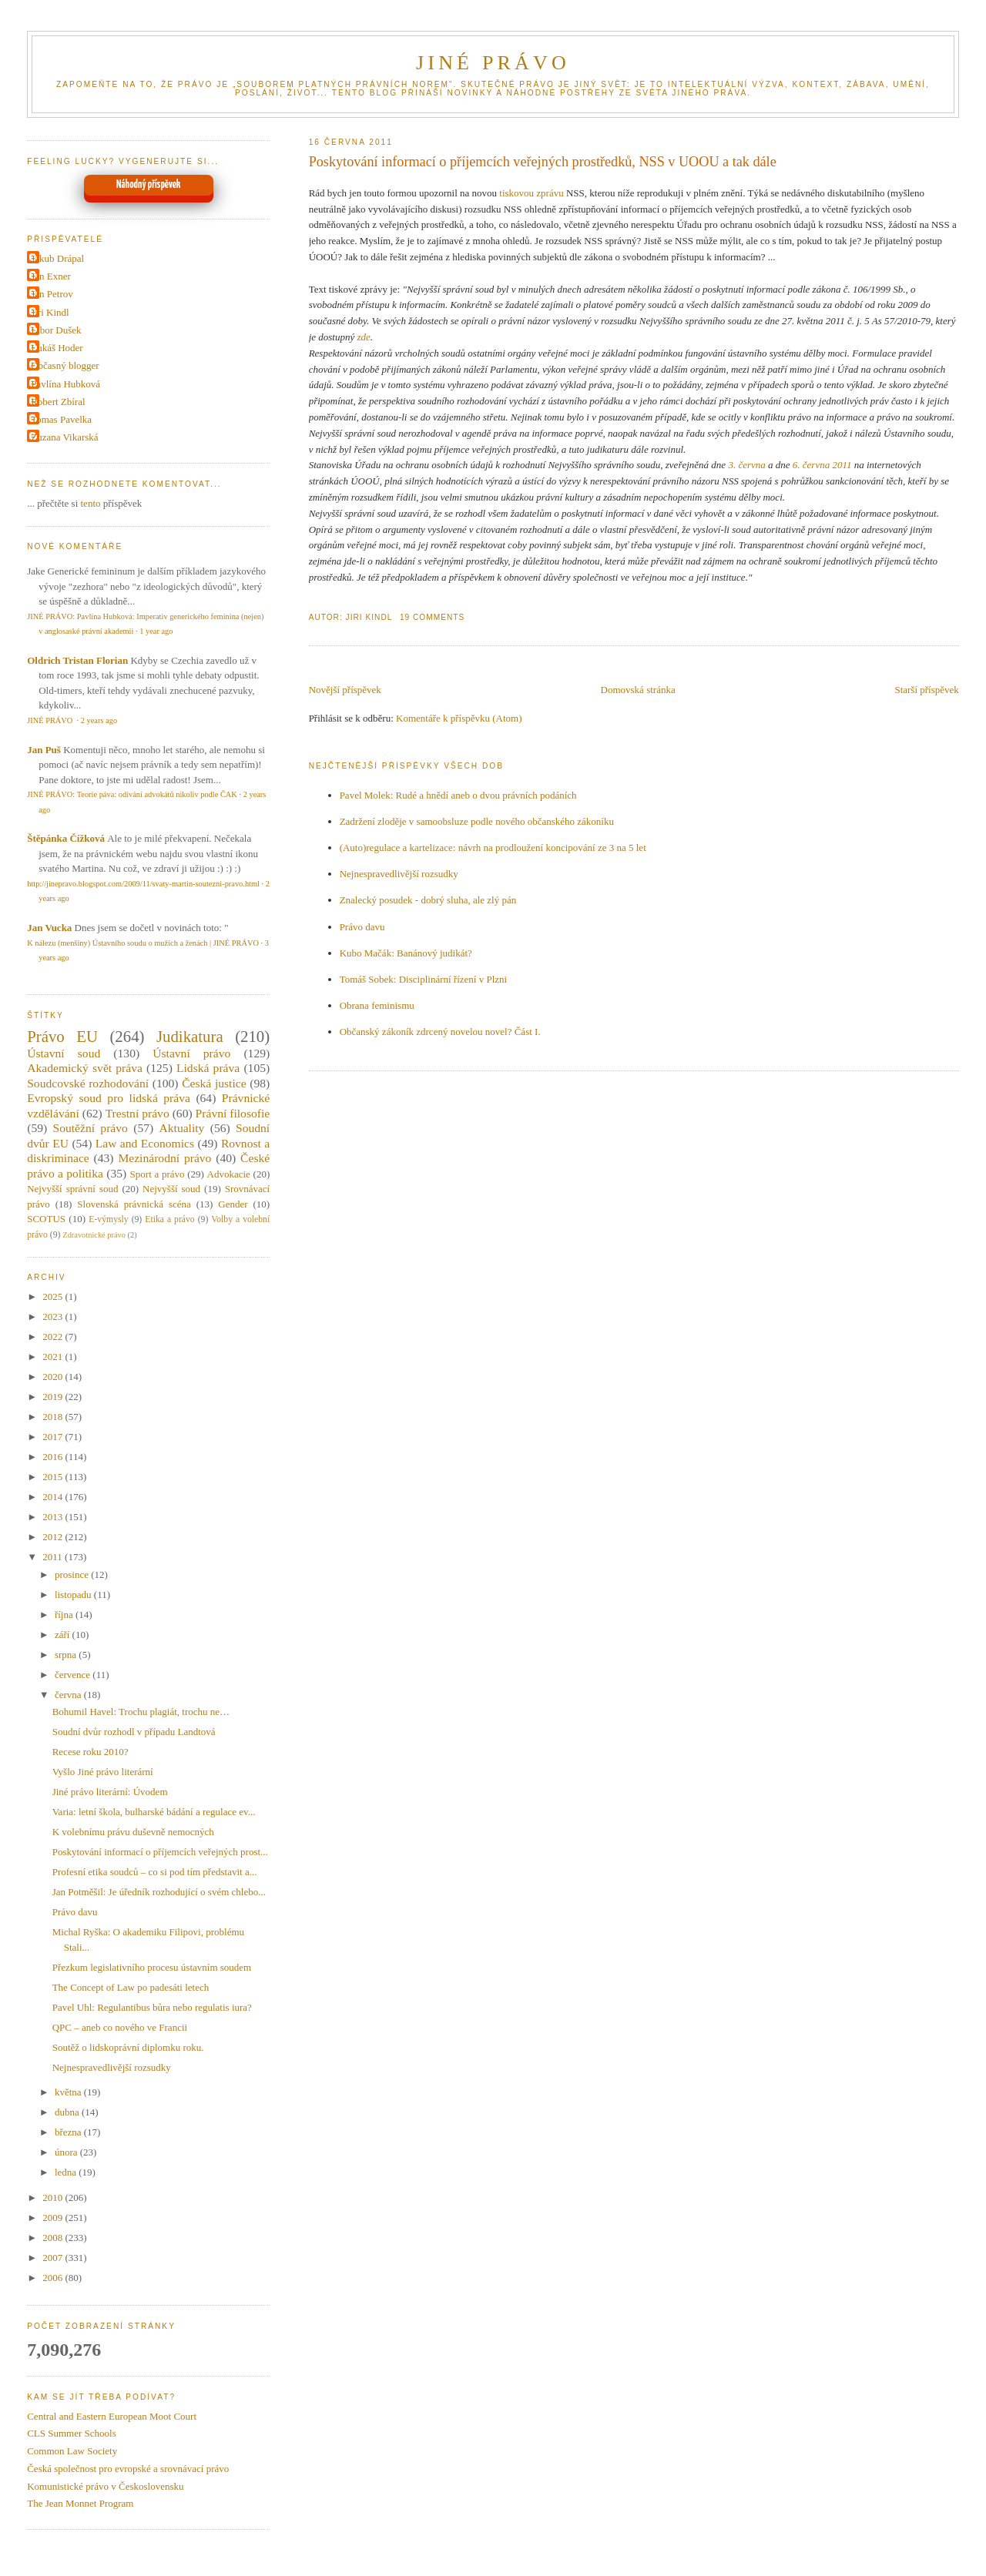 This screenshot has width=986, height=2576. What do you see at coordinates (542, 161) in the screenshot?
I see `Poskytování informací o příjemcích veřejných prostředků, NSS v UOOU a tak dále` at bounding box center [542, 161].